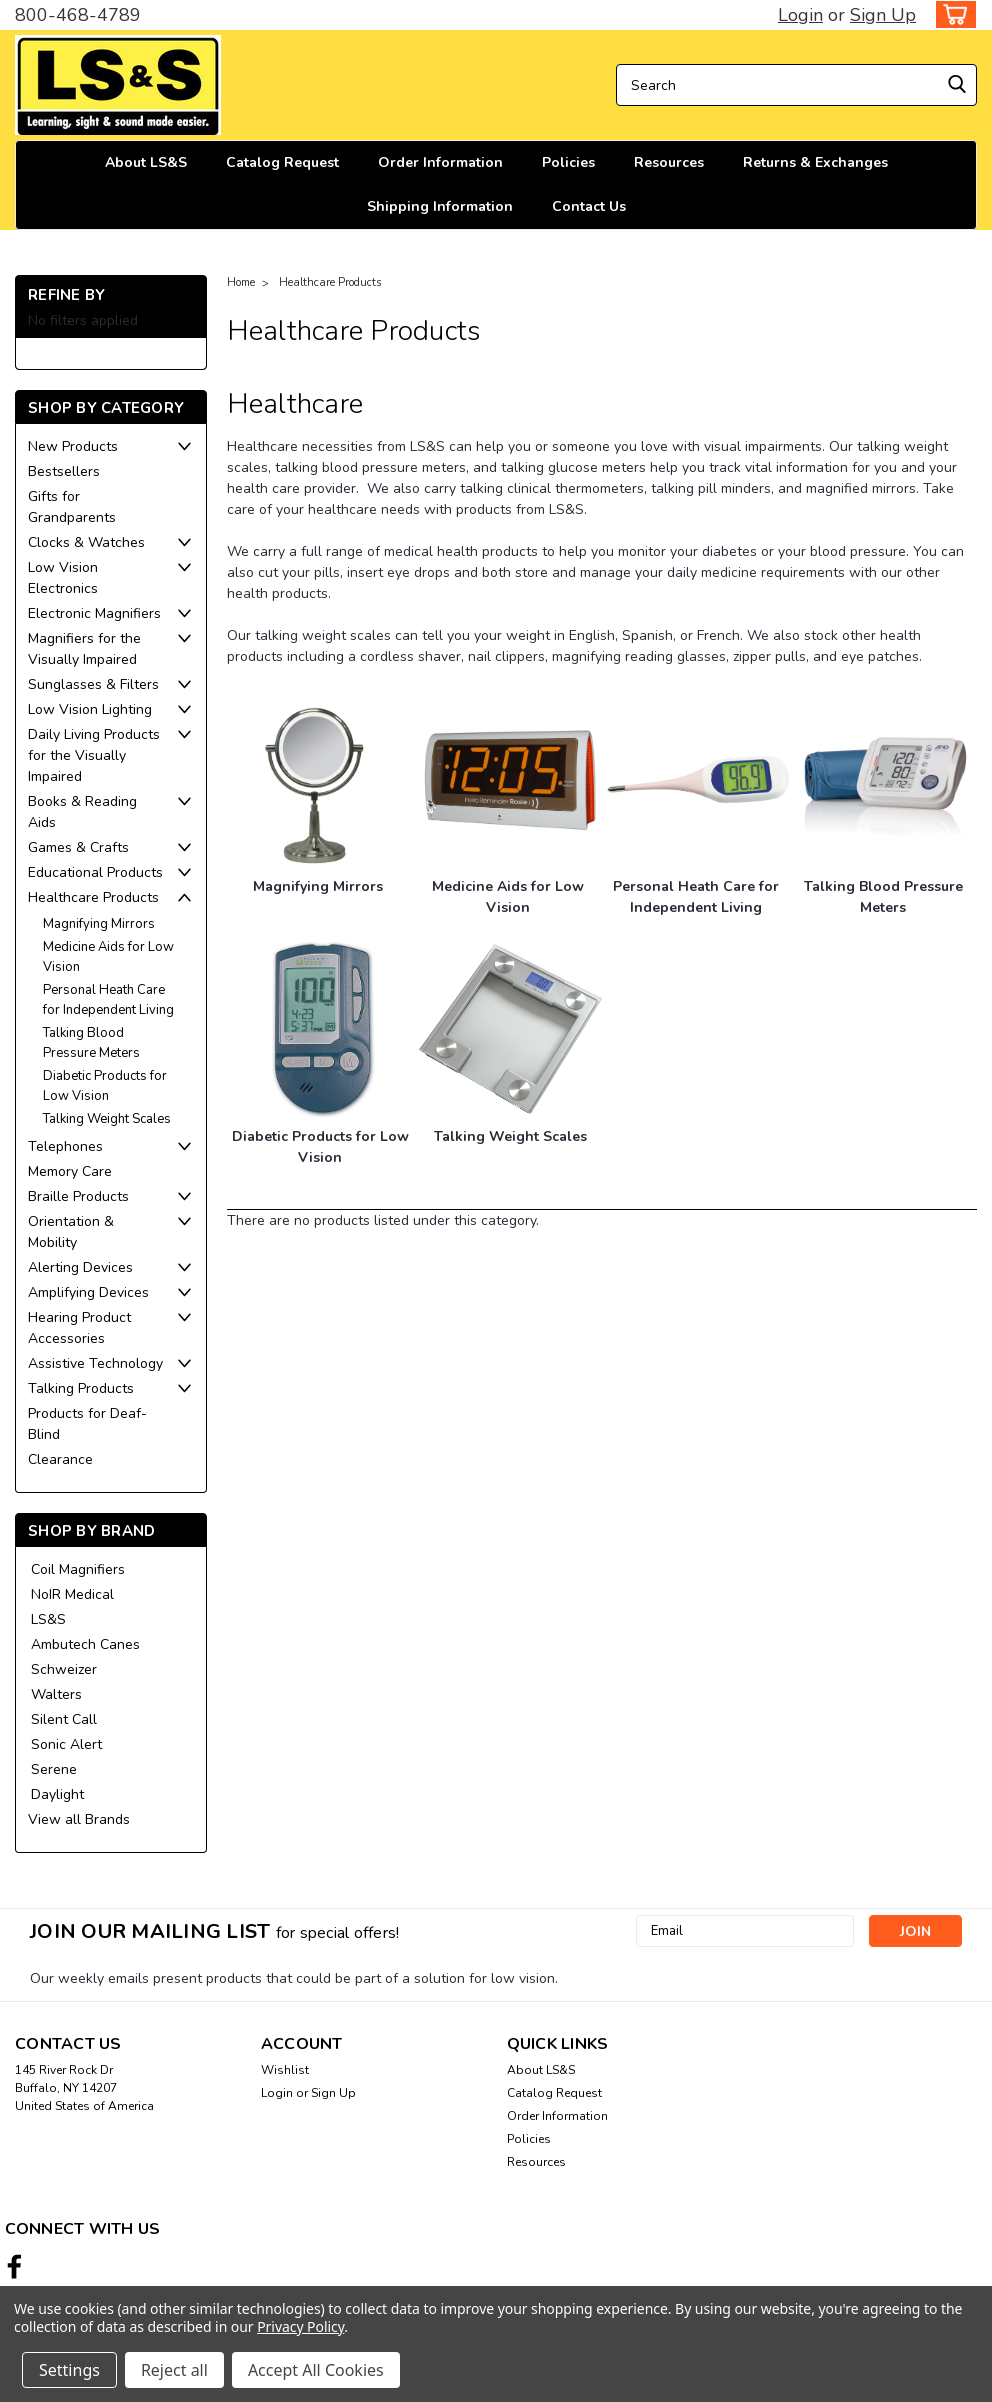 The width and height of the screenshot is (992, 2402). Describe the element at coordinates (64, 1719) in the screenshot. I see `Silent Call` at that location.